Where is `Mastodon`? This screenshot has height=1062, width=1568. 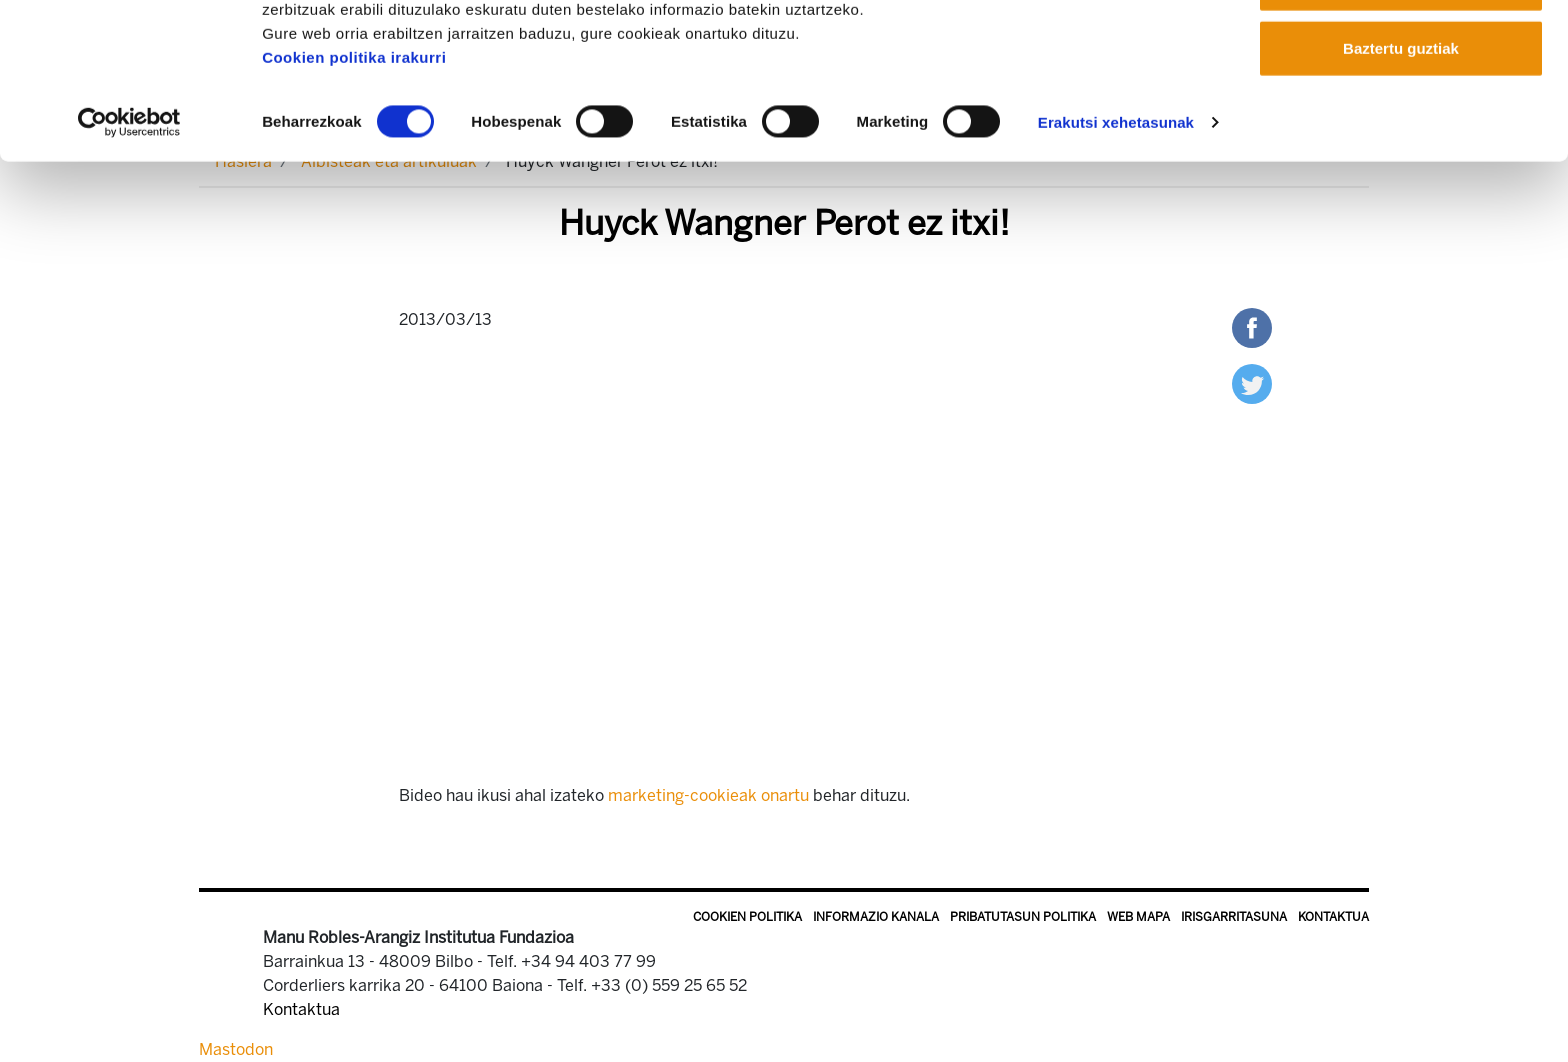
Mastodon is located at coordinates (236, 1049).